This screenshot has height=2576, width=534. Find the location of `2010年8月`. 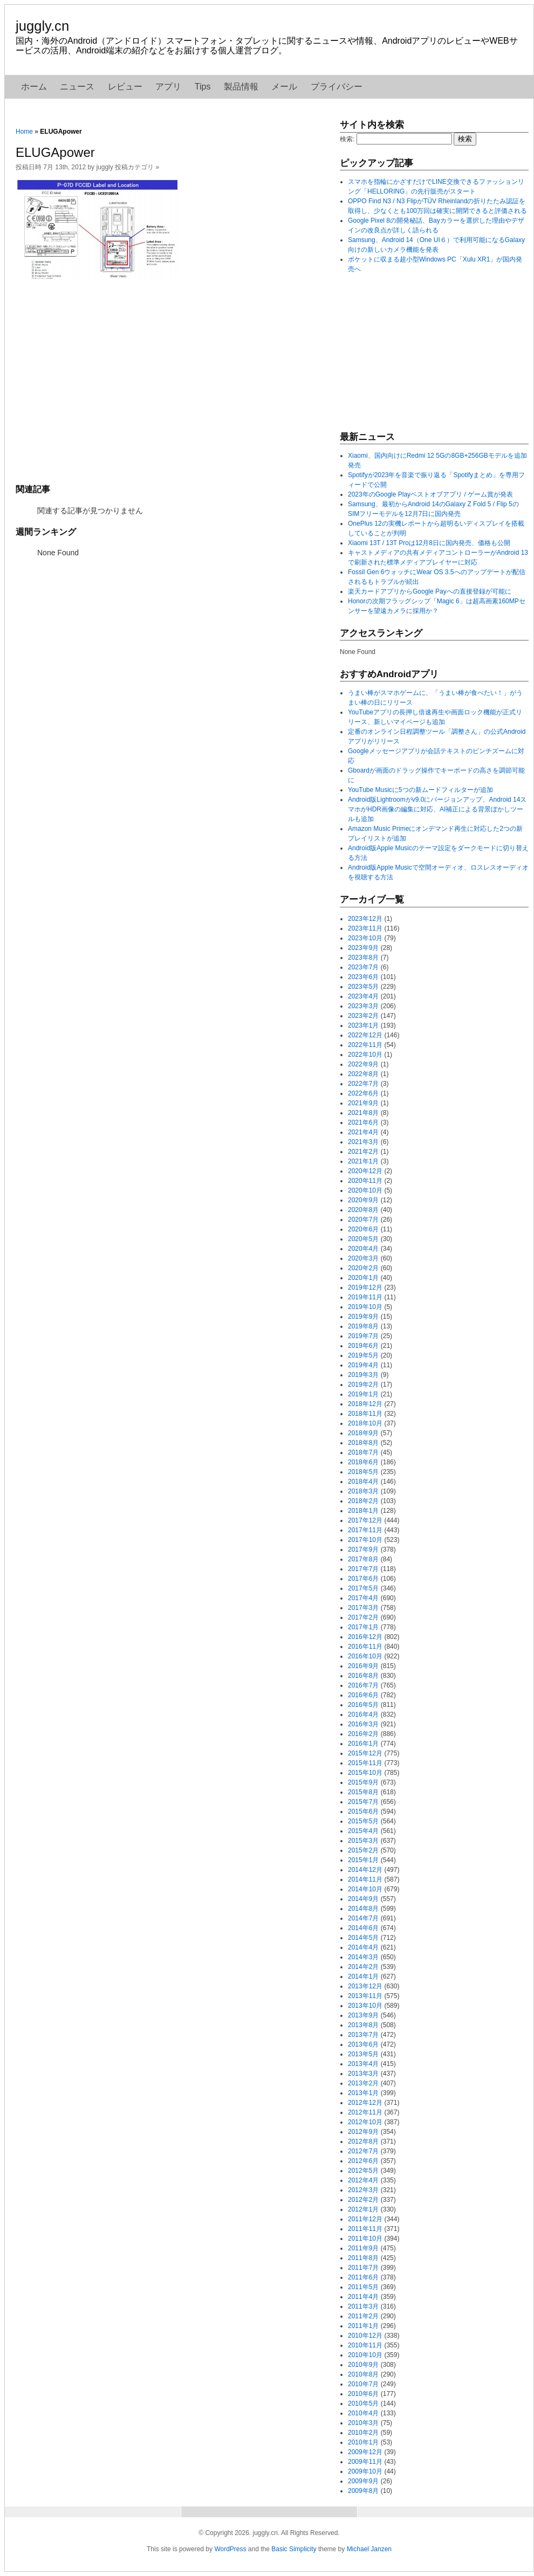

2010年8月 is located at coordinates (363, 2374).